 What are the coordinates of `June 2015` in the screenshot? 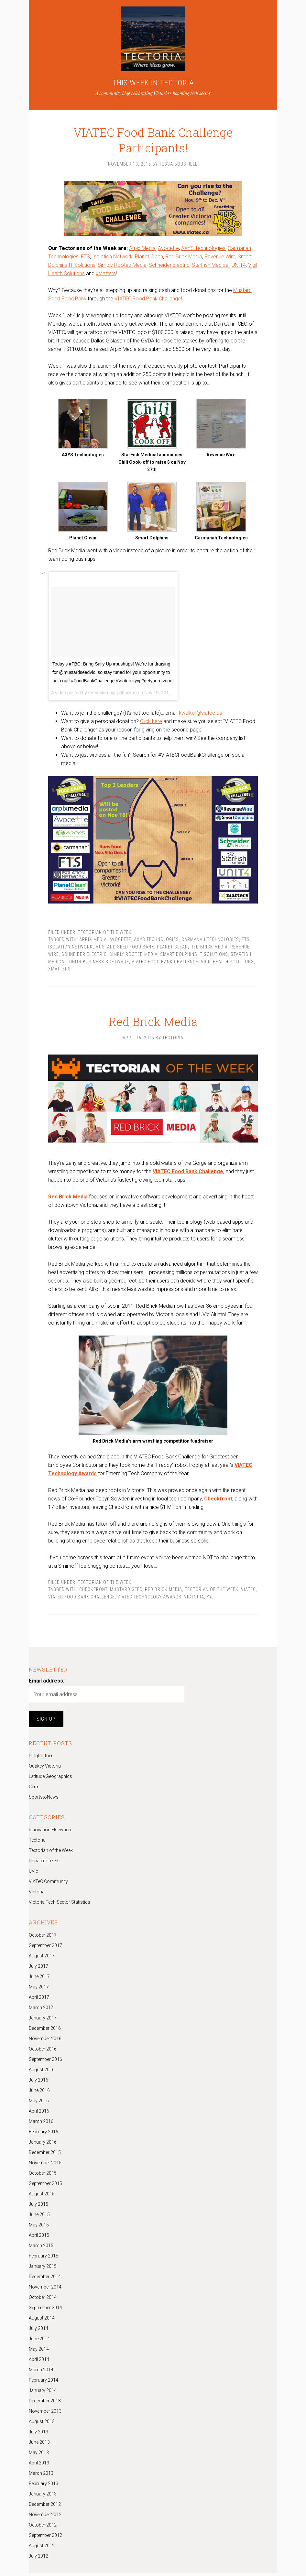 It's located at (39, 2217).